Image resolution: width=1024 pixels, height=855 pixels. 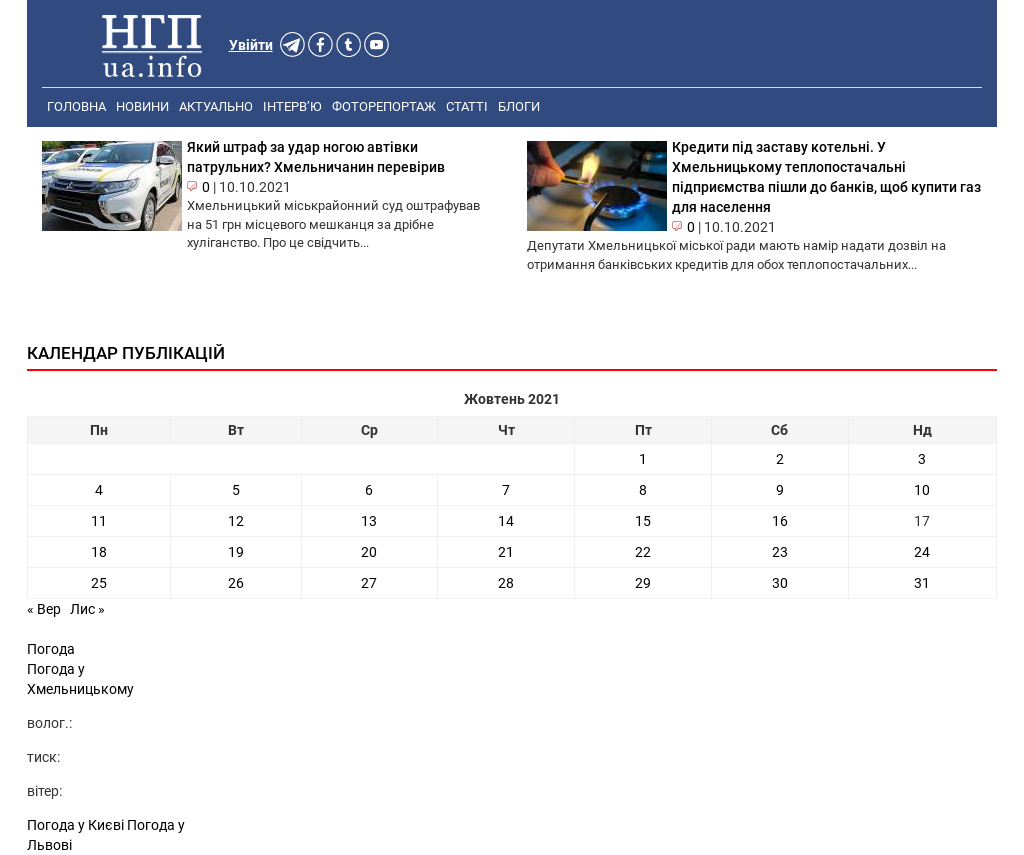 What do you see at coordinates (506, 552) in the screenshot?
I see `21 [Записи оприлюднені 21.10.2021]` at bounding box center [506, 552].